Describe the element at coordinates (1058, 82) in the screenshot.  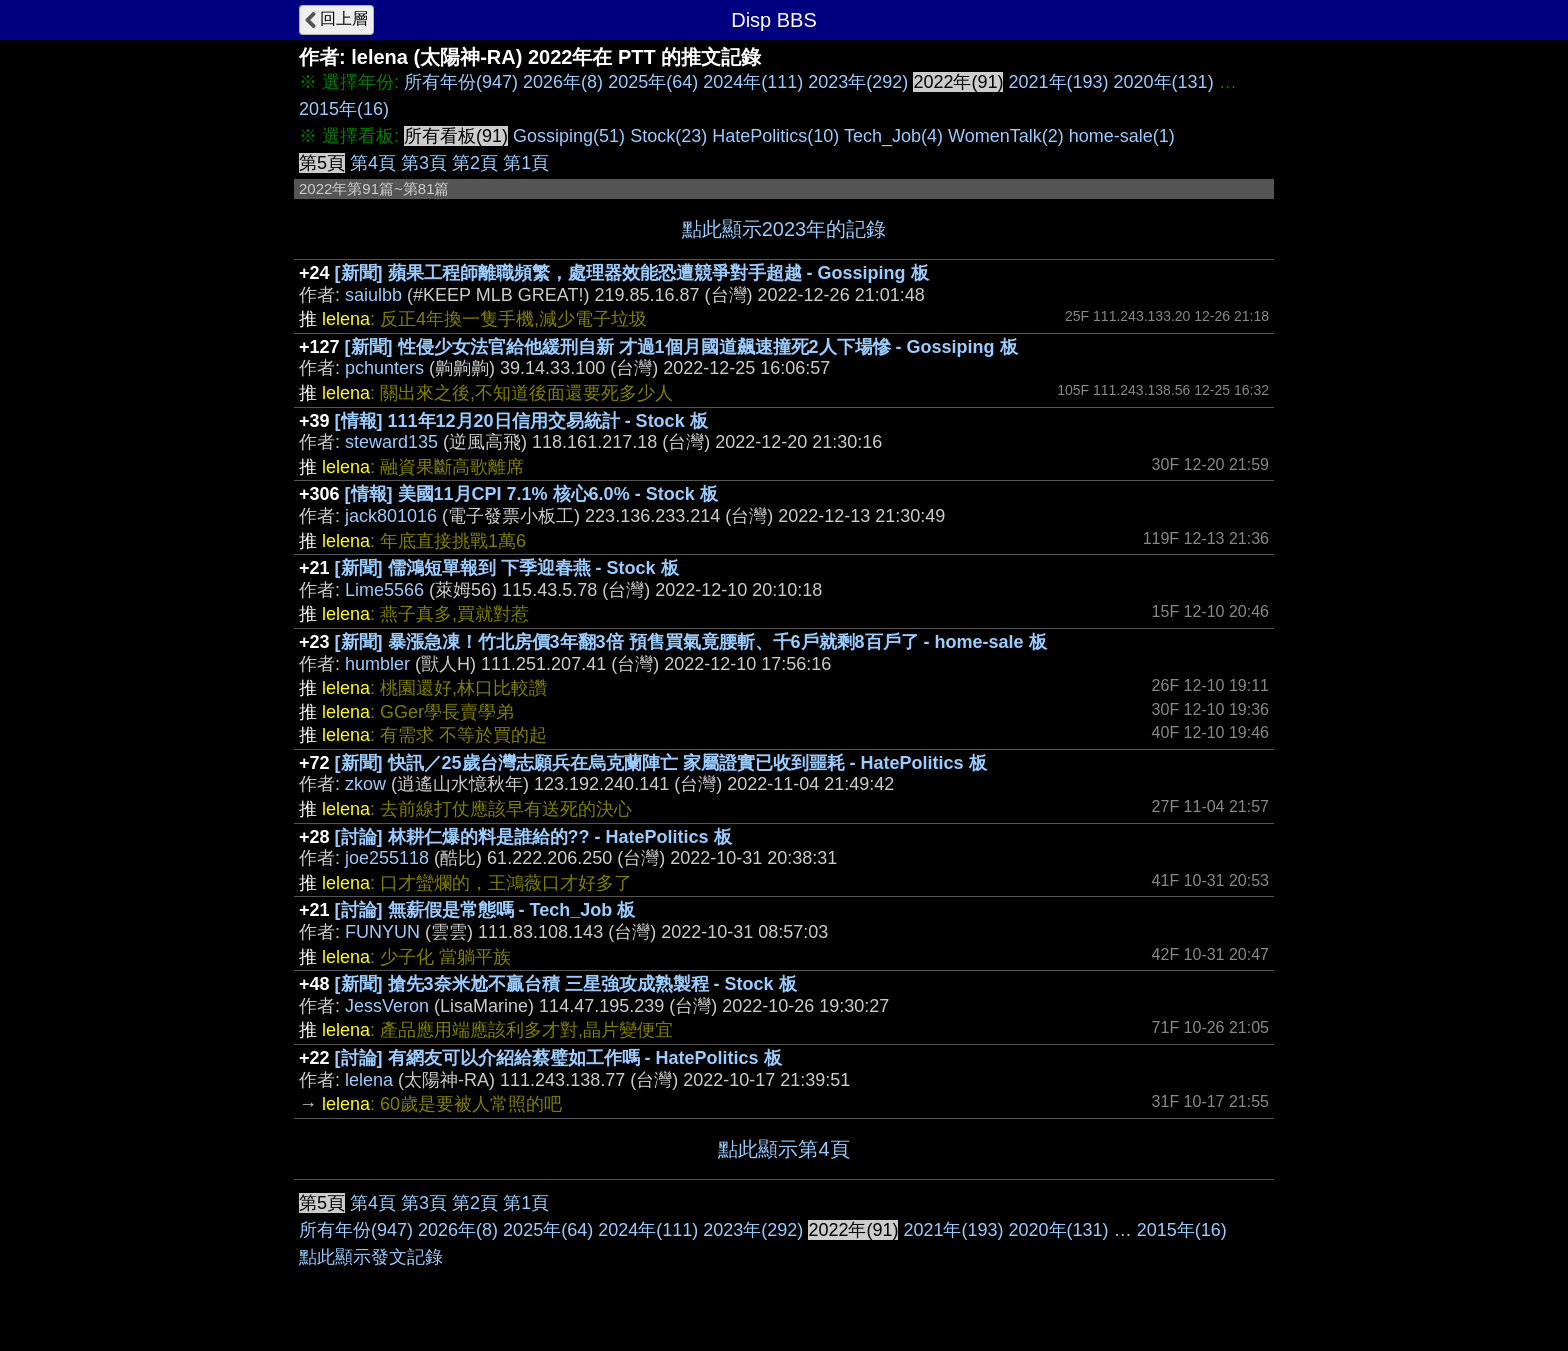
I see `2021年(193)` at that location.